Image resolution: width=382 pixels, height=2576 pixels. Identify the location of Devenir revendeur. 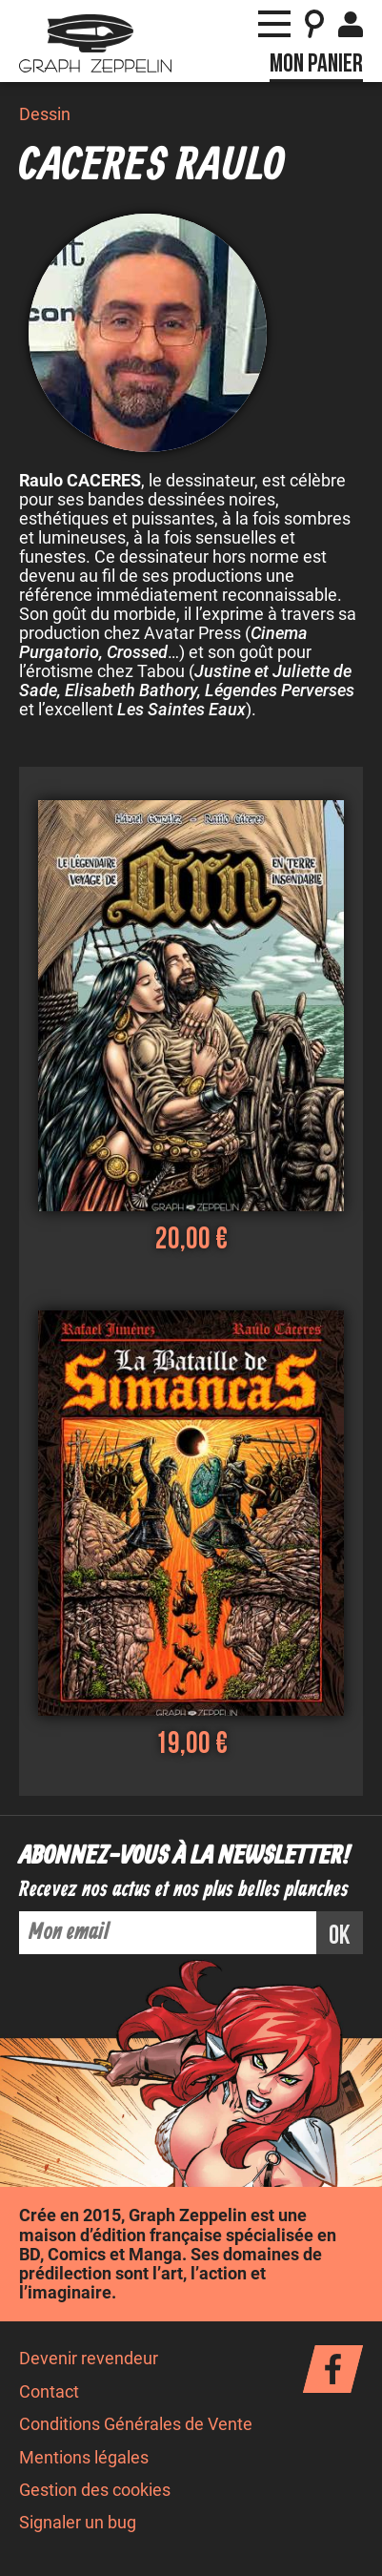
(88, 2358).